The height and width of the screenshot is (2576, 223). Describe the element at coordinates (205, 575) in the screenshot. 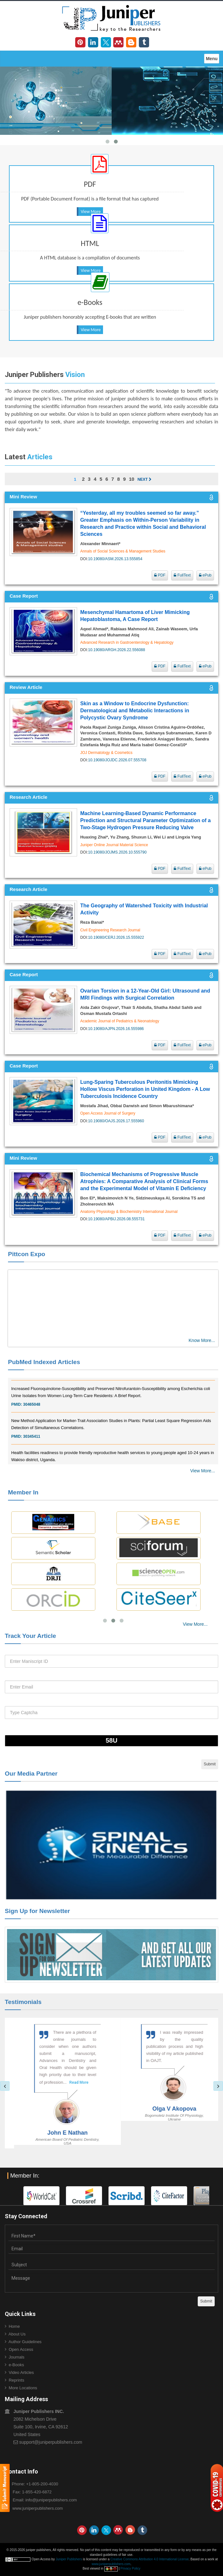

I see `ePub` at that location.